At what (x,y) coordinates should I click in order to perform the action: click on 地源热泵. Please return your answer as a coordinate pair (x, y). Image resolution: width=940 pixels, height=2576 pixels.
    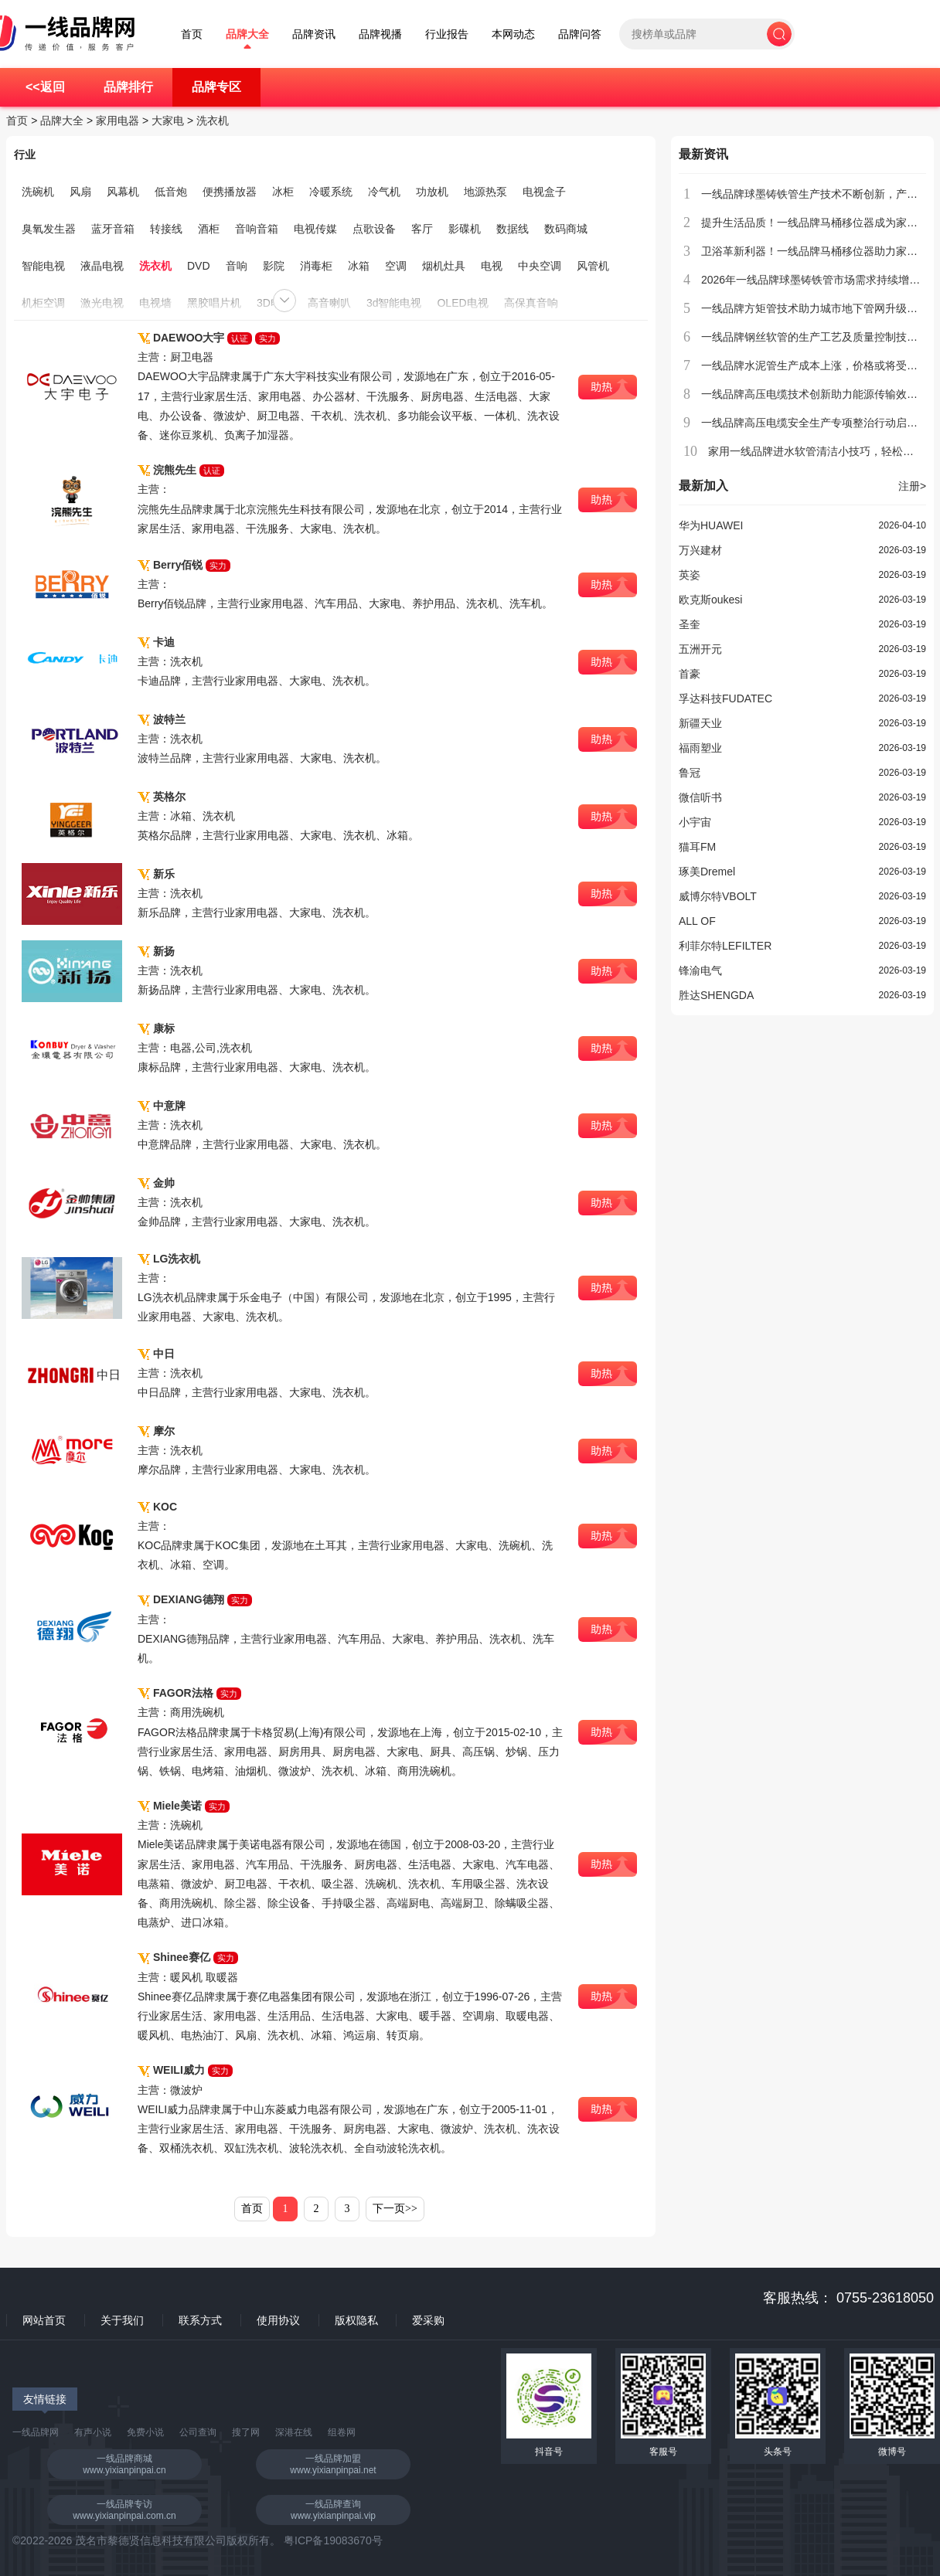
    Looking at the image, I should click on (485, 191).